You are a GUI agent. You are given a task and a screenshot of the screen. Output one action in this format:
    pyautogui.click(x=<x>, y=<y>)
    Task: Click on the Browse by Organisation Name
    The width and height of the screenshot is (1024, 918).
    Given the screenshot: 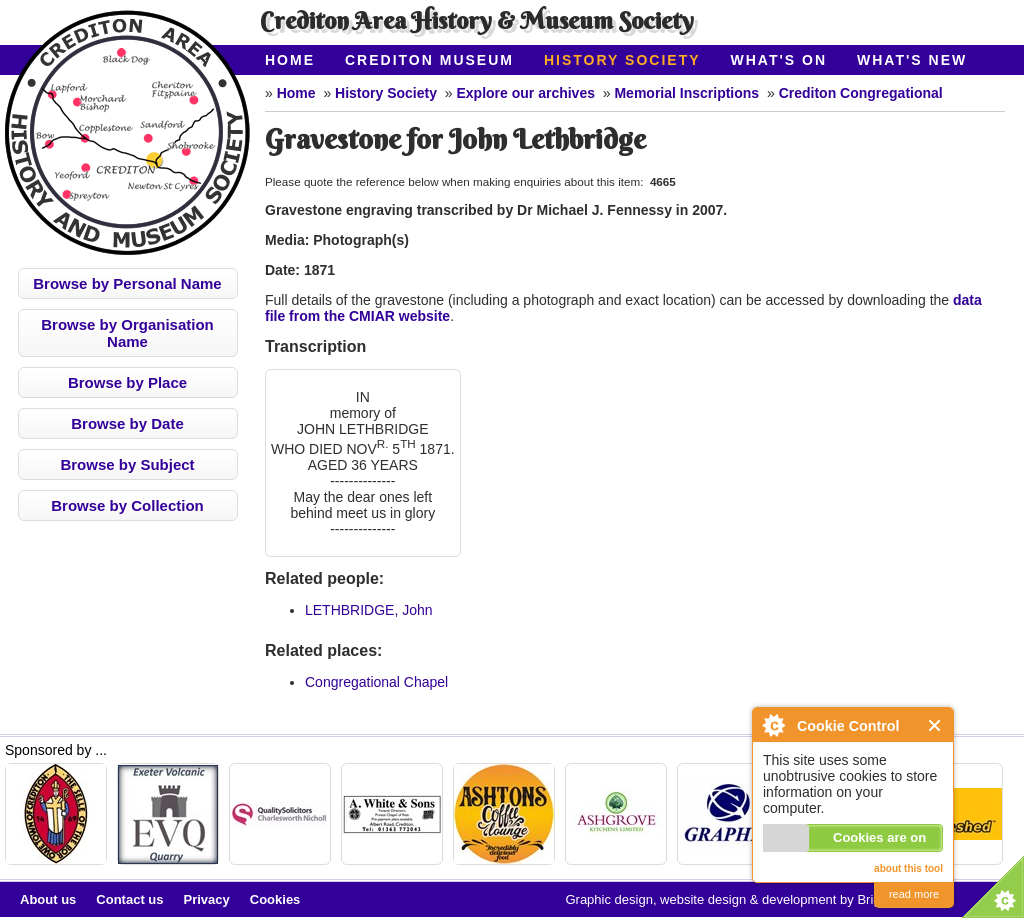 What is the action you would take?
    pyautogui.click(x=127, y=333)
    